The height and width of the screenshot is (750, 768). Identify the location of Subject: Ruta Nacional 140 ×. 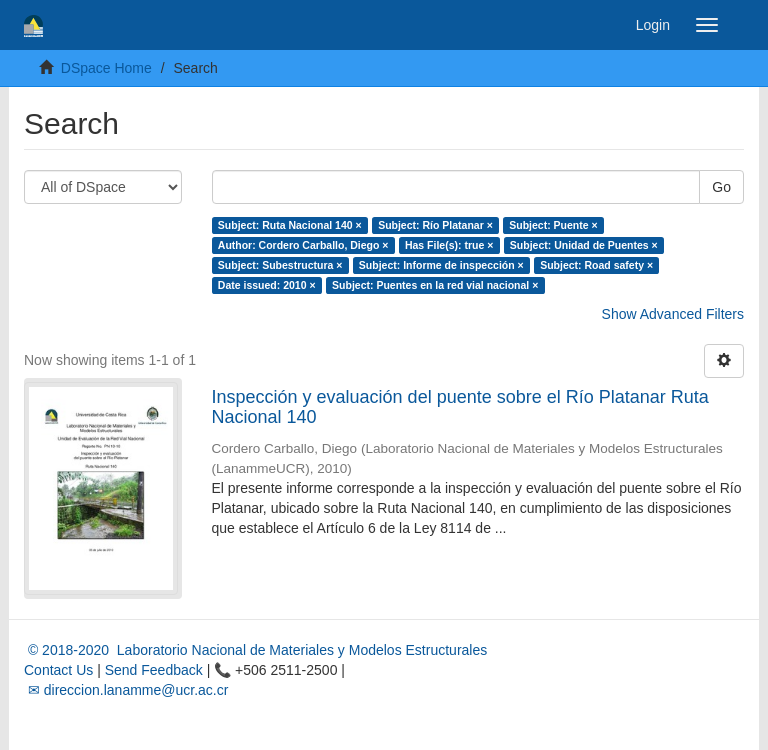
(290, 225).